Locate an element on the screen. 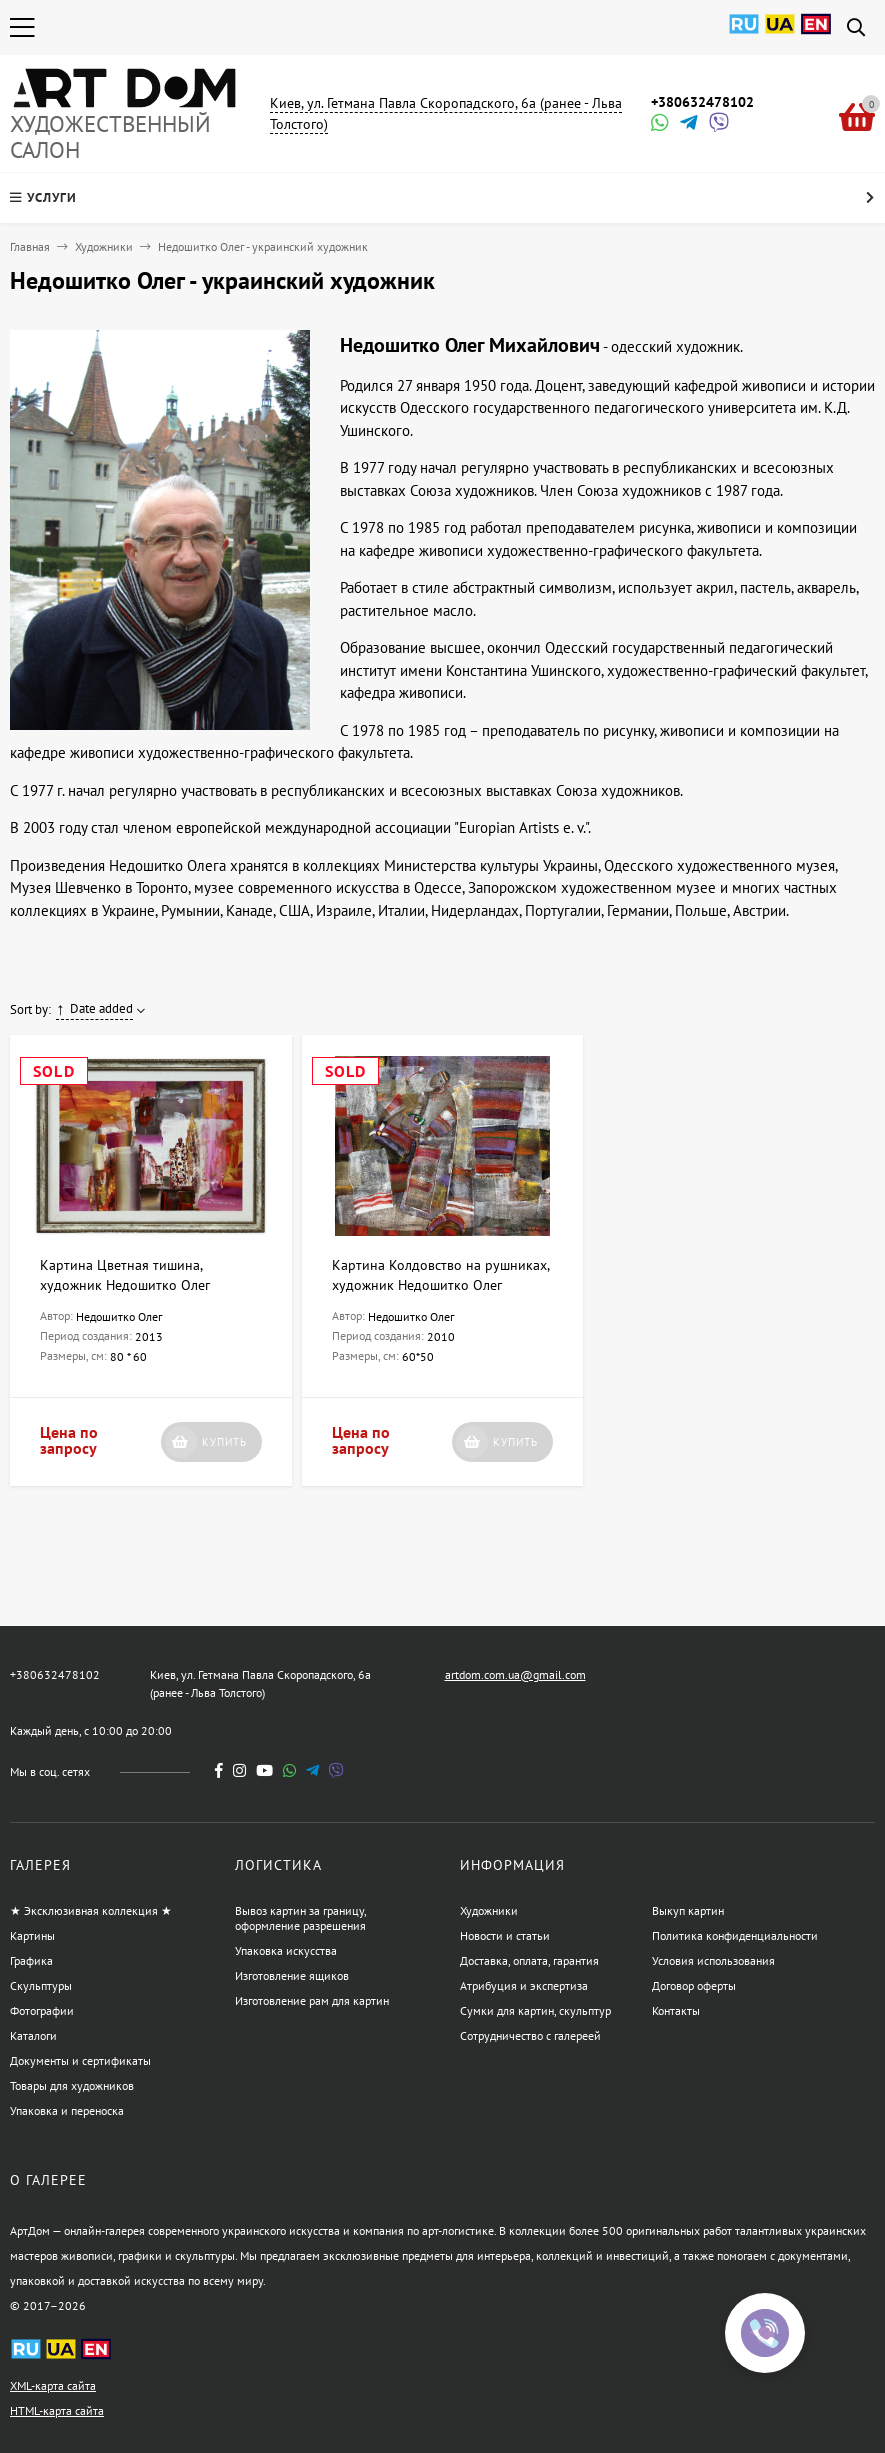 The image size is (885, 2453). ★ Эксклюзивная коллекция ★ is located at coordinates (91, 1910).